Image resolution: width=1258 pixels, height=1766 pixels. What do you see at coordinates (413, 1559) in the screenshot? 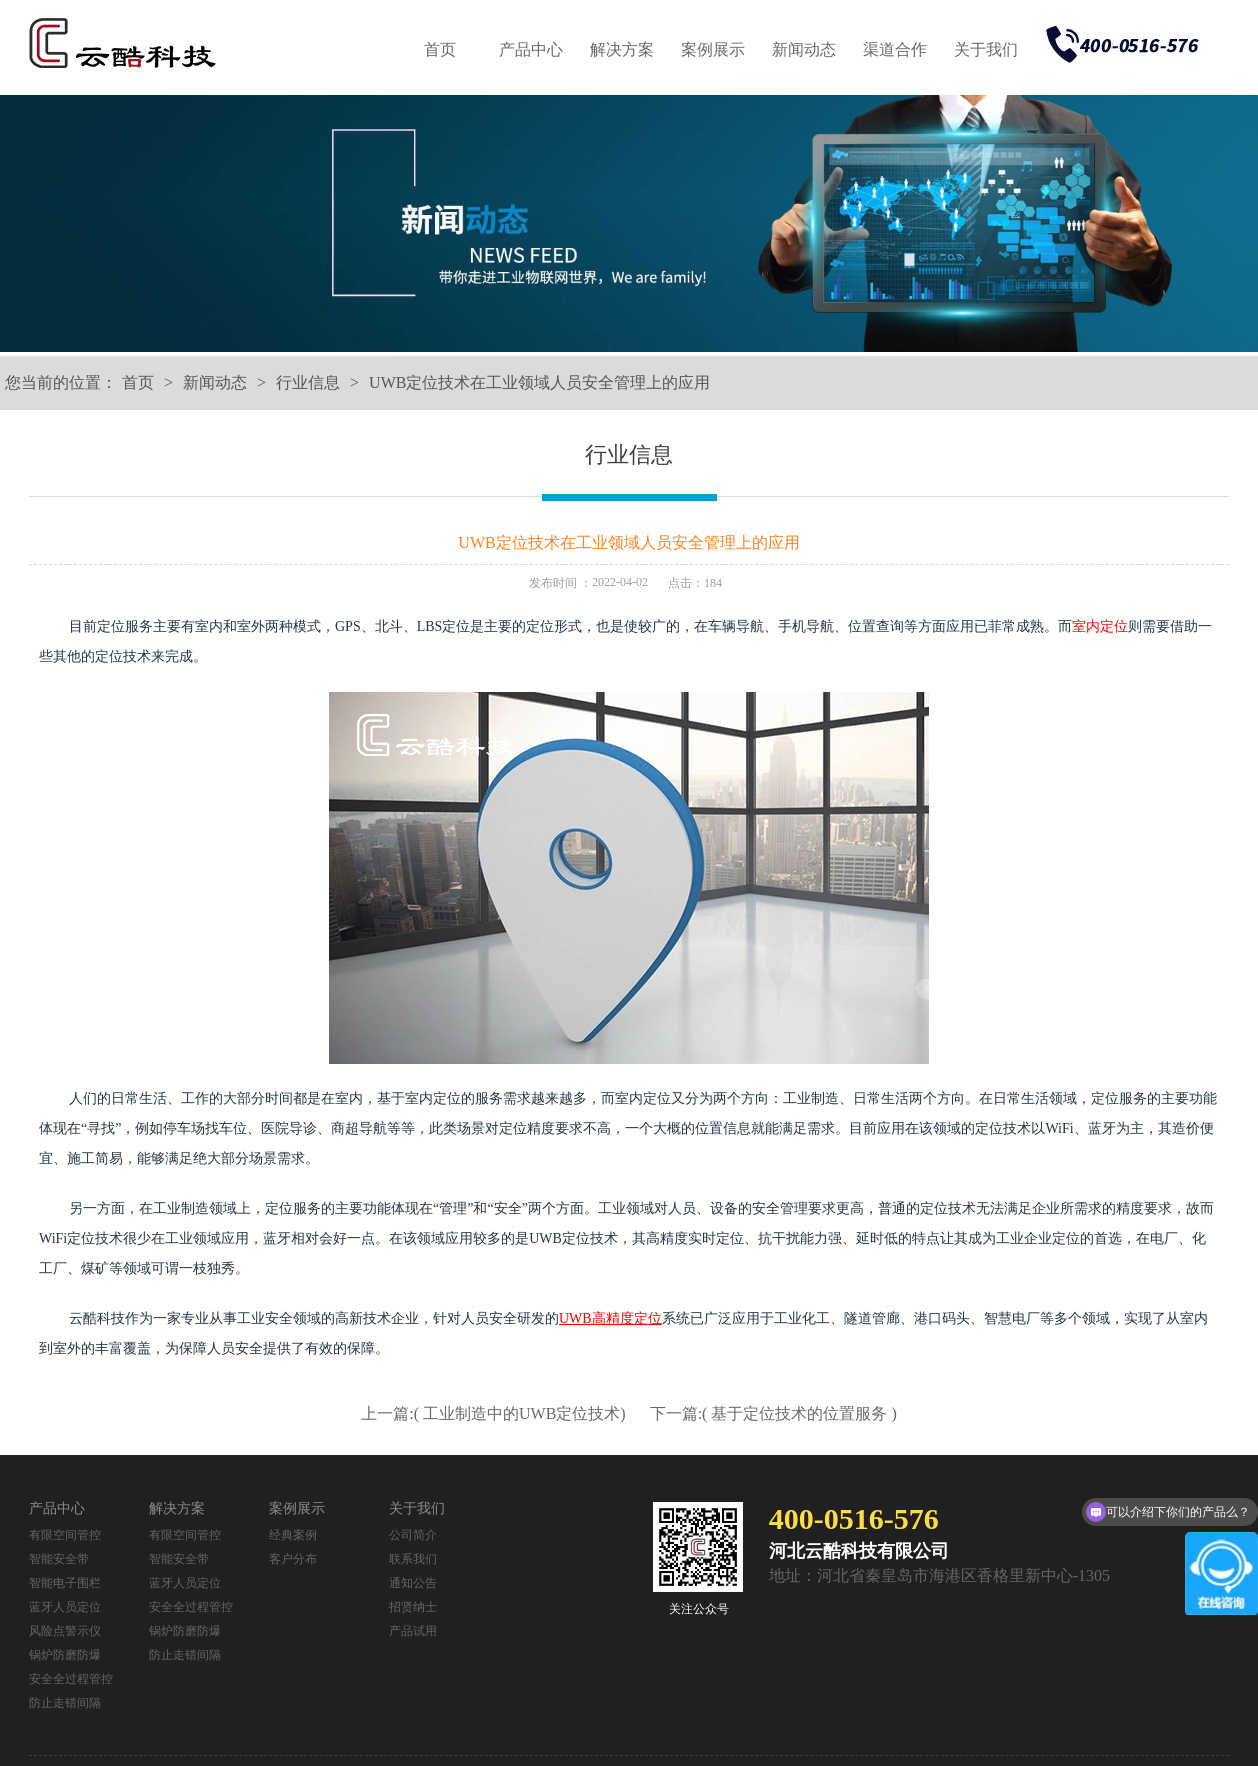
I see `联系我们` at bounding box center [413, 1559].